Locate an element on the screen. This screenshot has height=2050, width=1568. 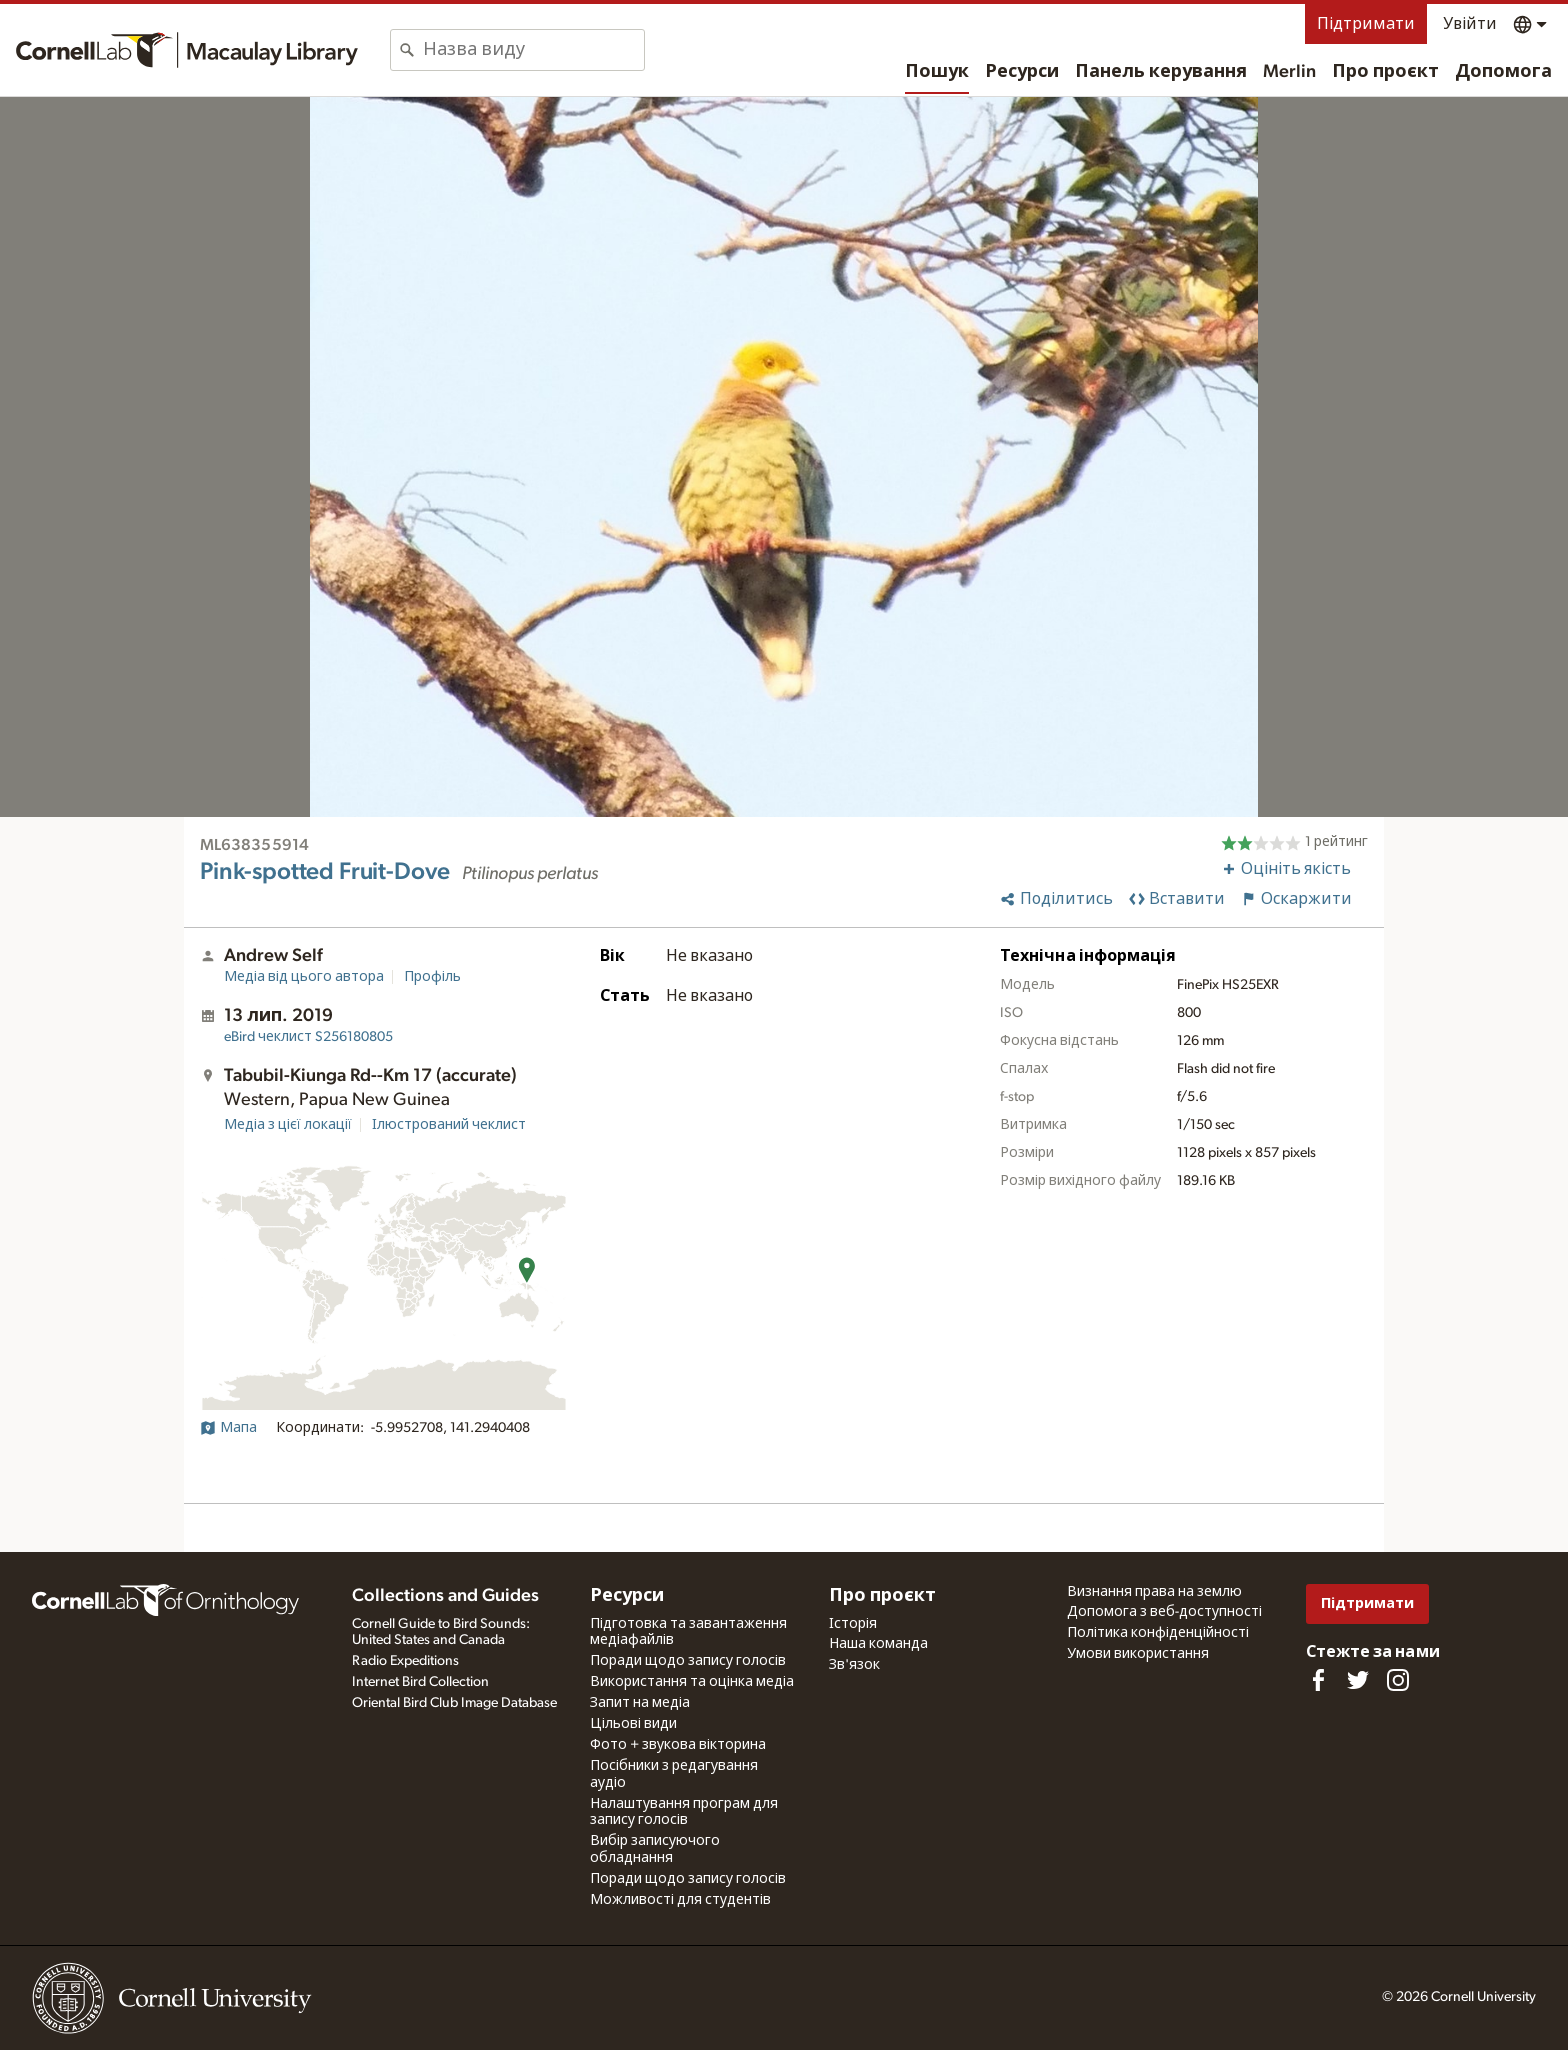
Визнання права на землю is located at coordinates (1154, 1592).